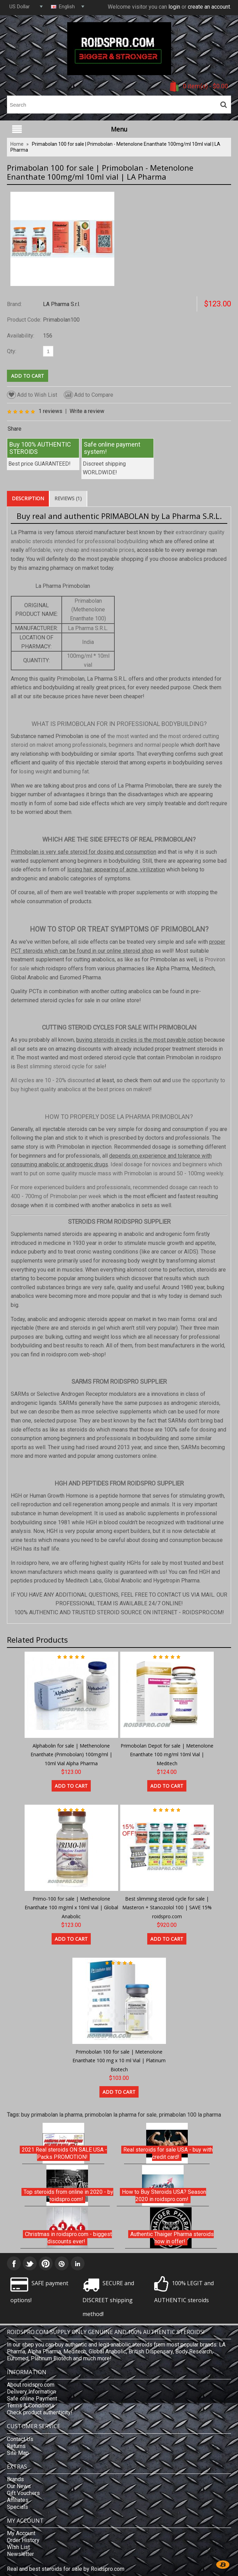 The height and width of the screenshot is (2576, 238). What do you see at coordinates (23, 2540) in the screenshot?
I see `Order History` at bounding box center [23, 2540].